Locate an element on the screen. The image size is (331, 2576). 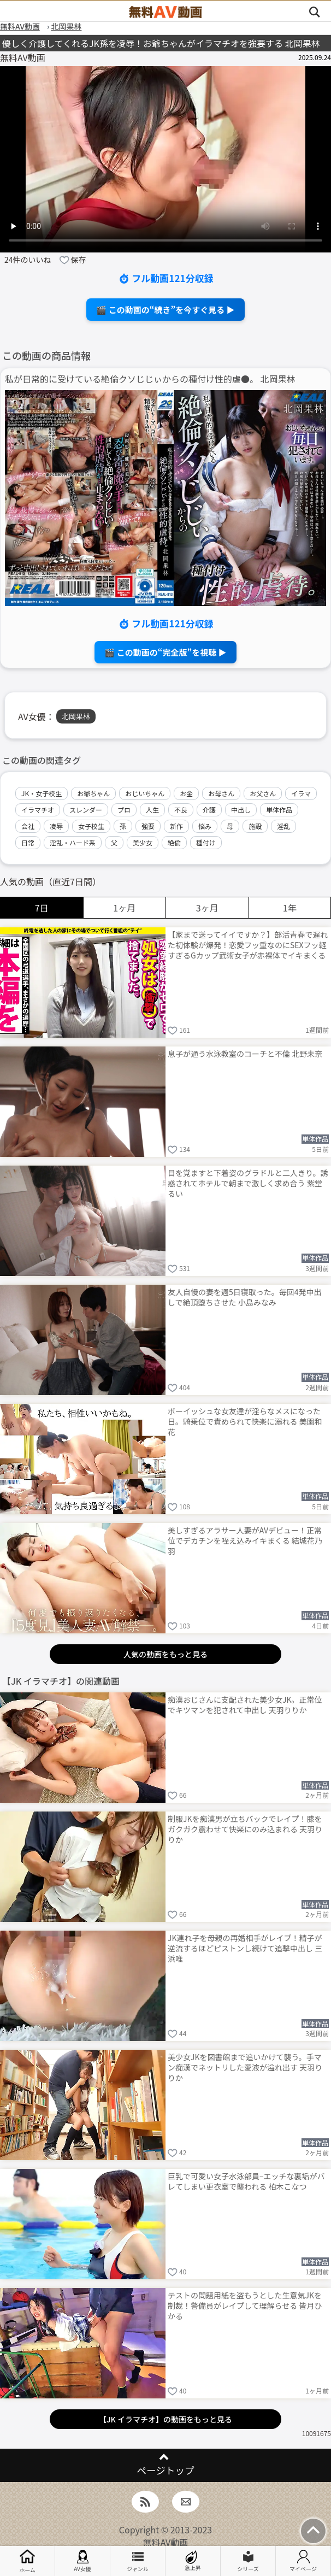
シリーズ is located at coordinates (248, 2561).